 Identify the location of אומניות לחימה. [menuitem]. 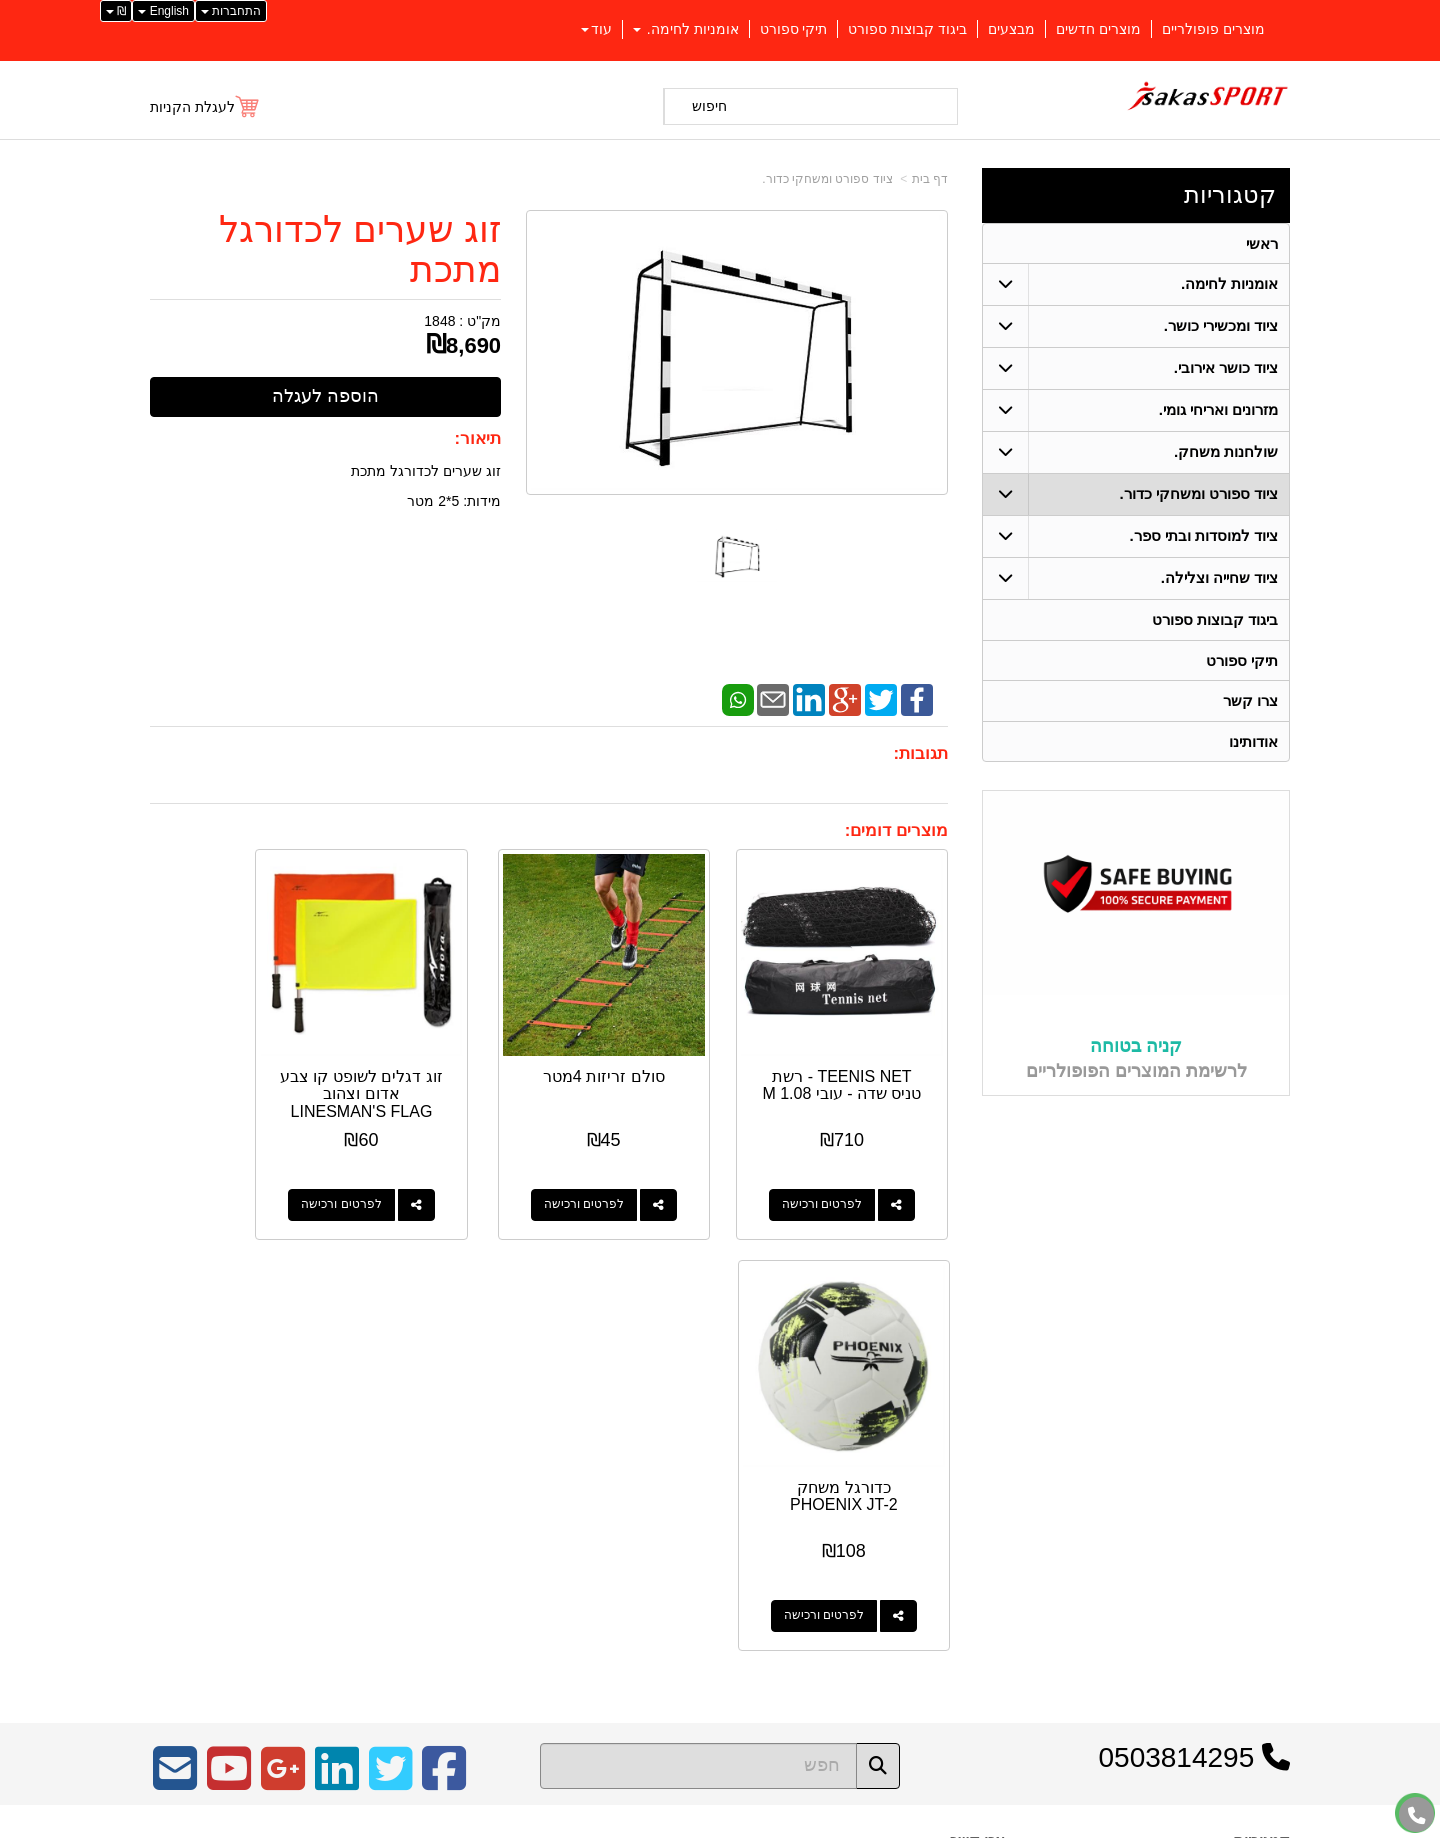
(686, 29).